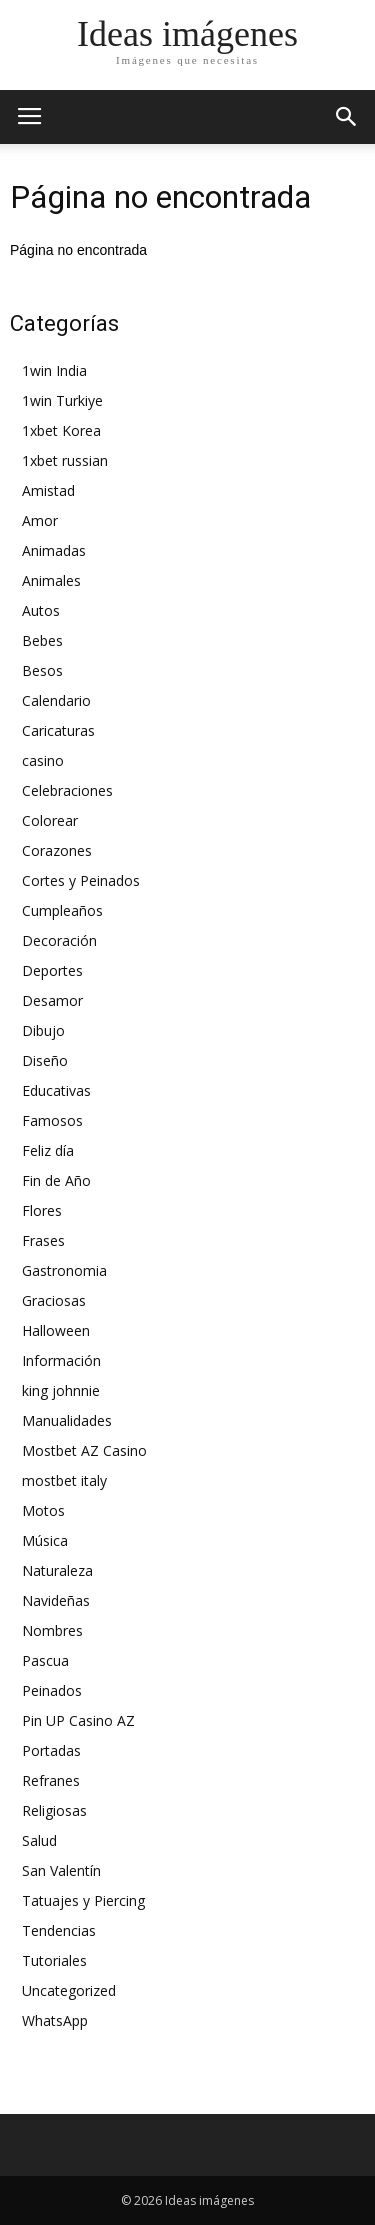  What do you see at coordinates (45, 1060) in the screenshot?
I see `Diseño` at bounding box center [45, 1060].